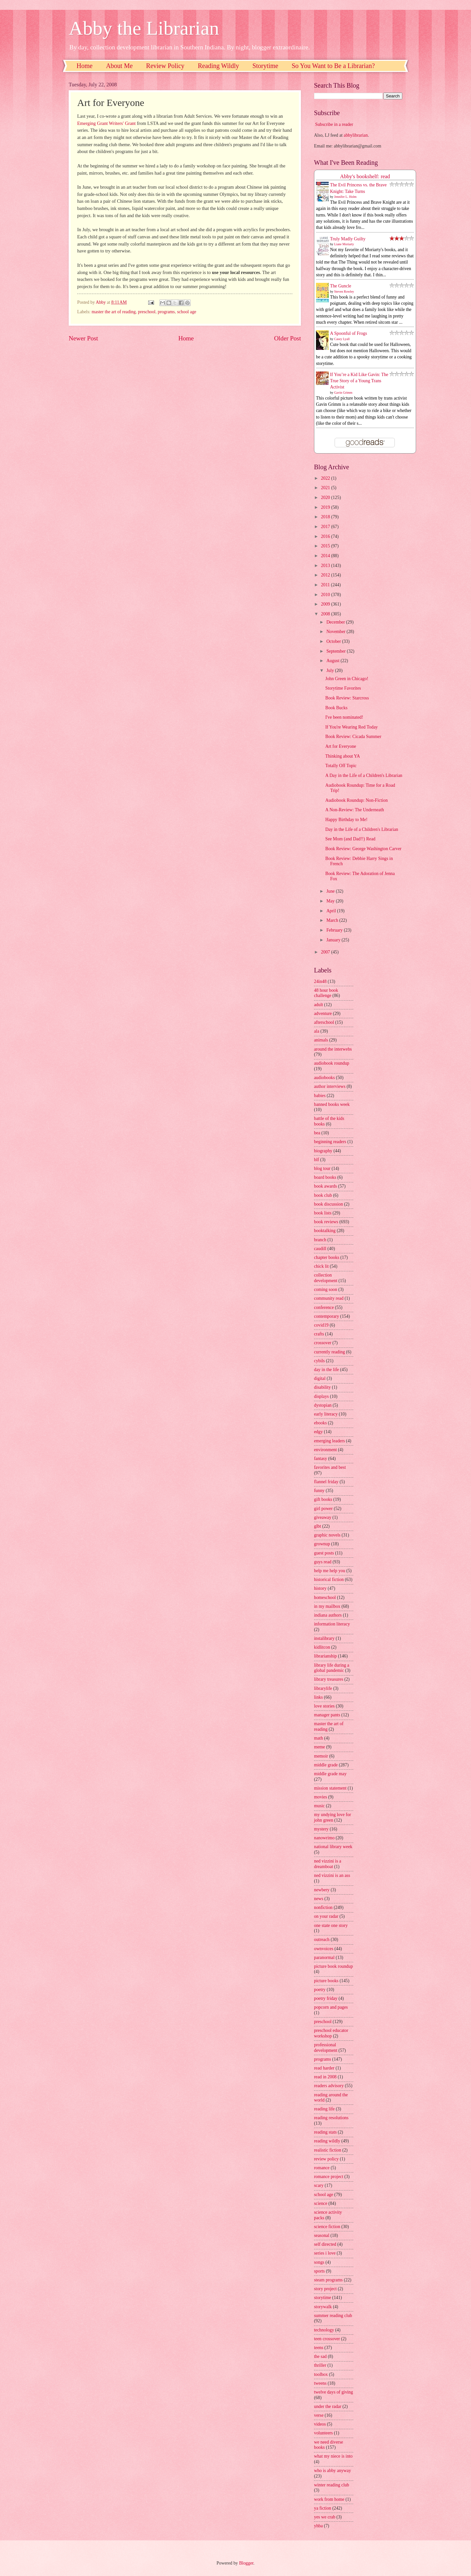 The image size is (471, 2576). I want to click on preschool educator workshop, so click(331, 2033).